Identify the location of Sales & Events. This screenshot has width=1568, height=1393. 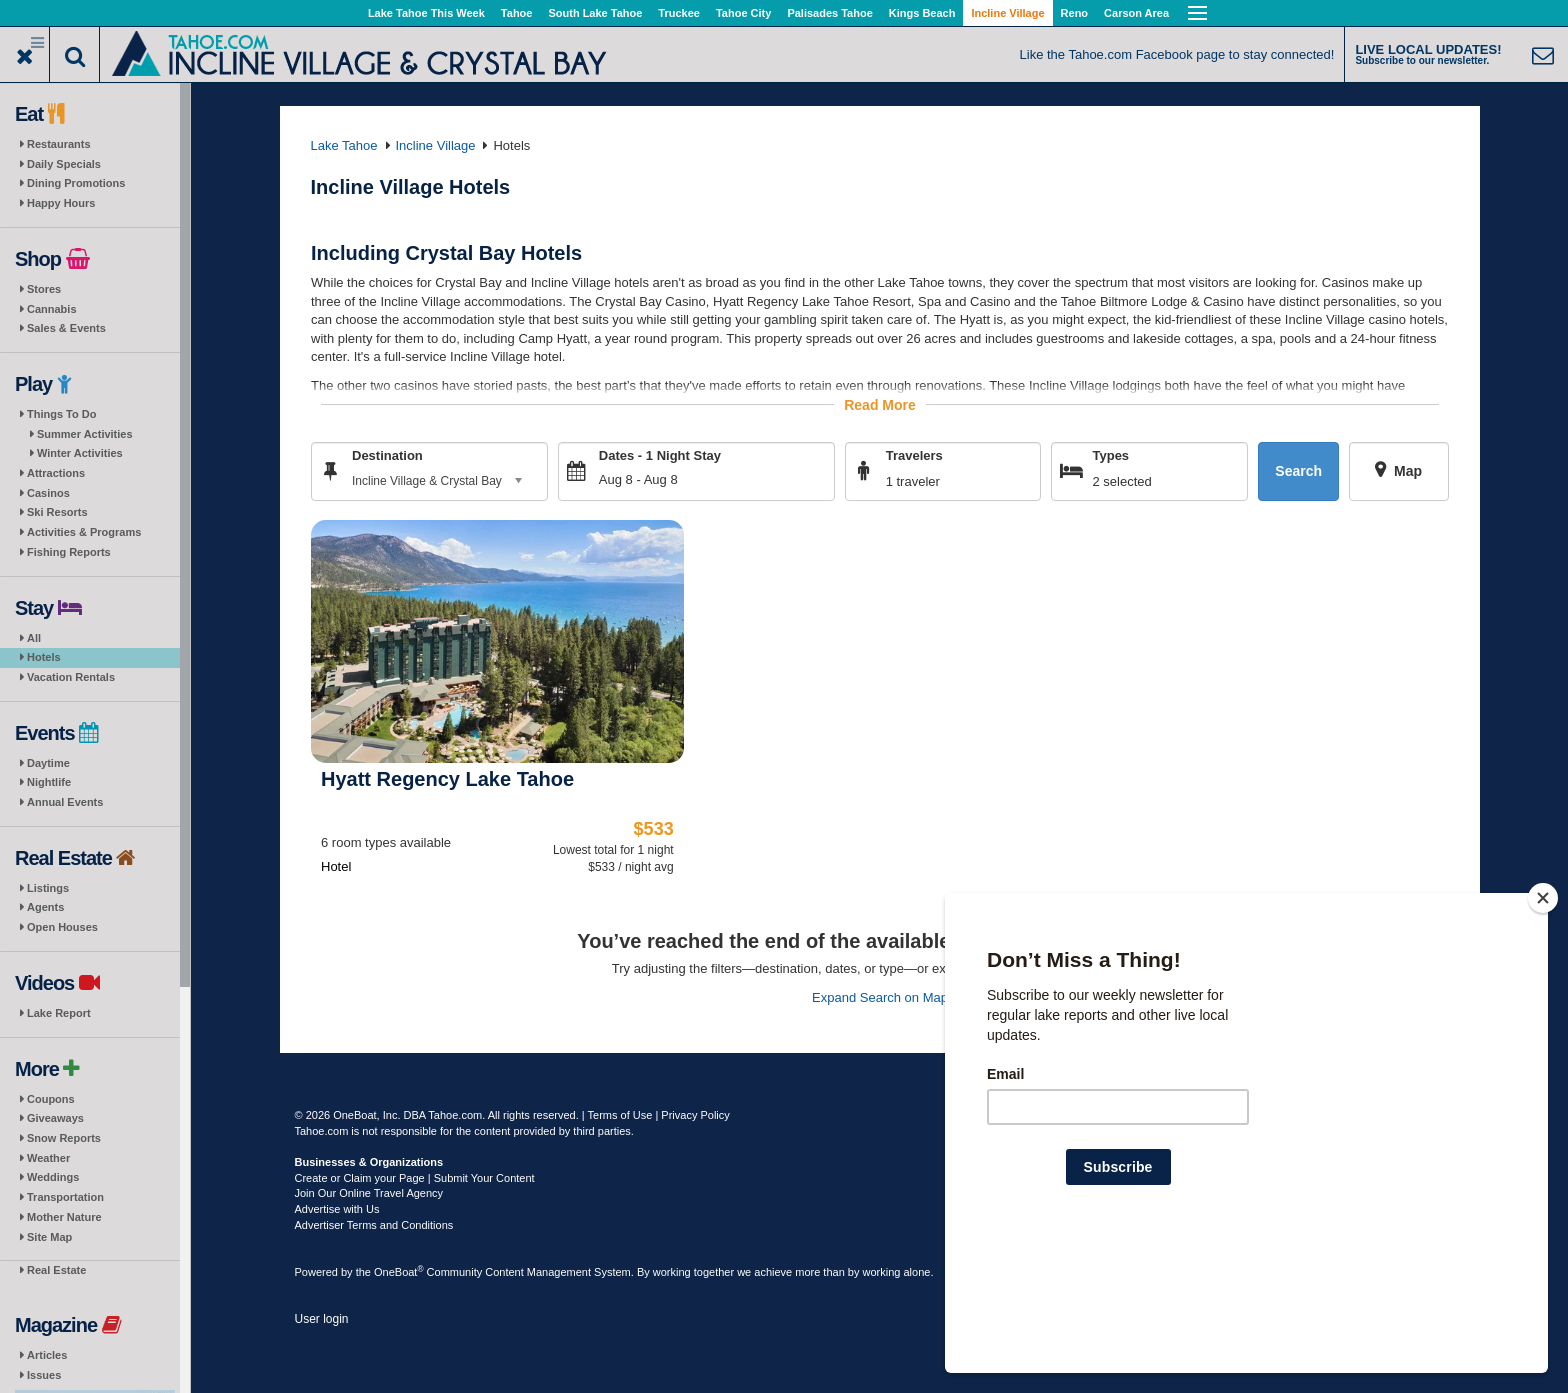
(66, 328).